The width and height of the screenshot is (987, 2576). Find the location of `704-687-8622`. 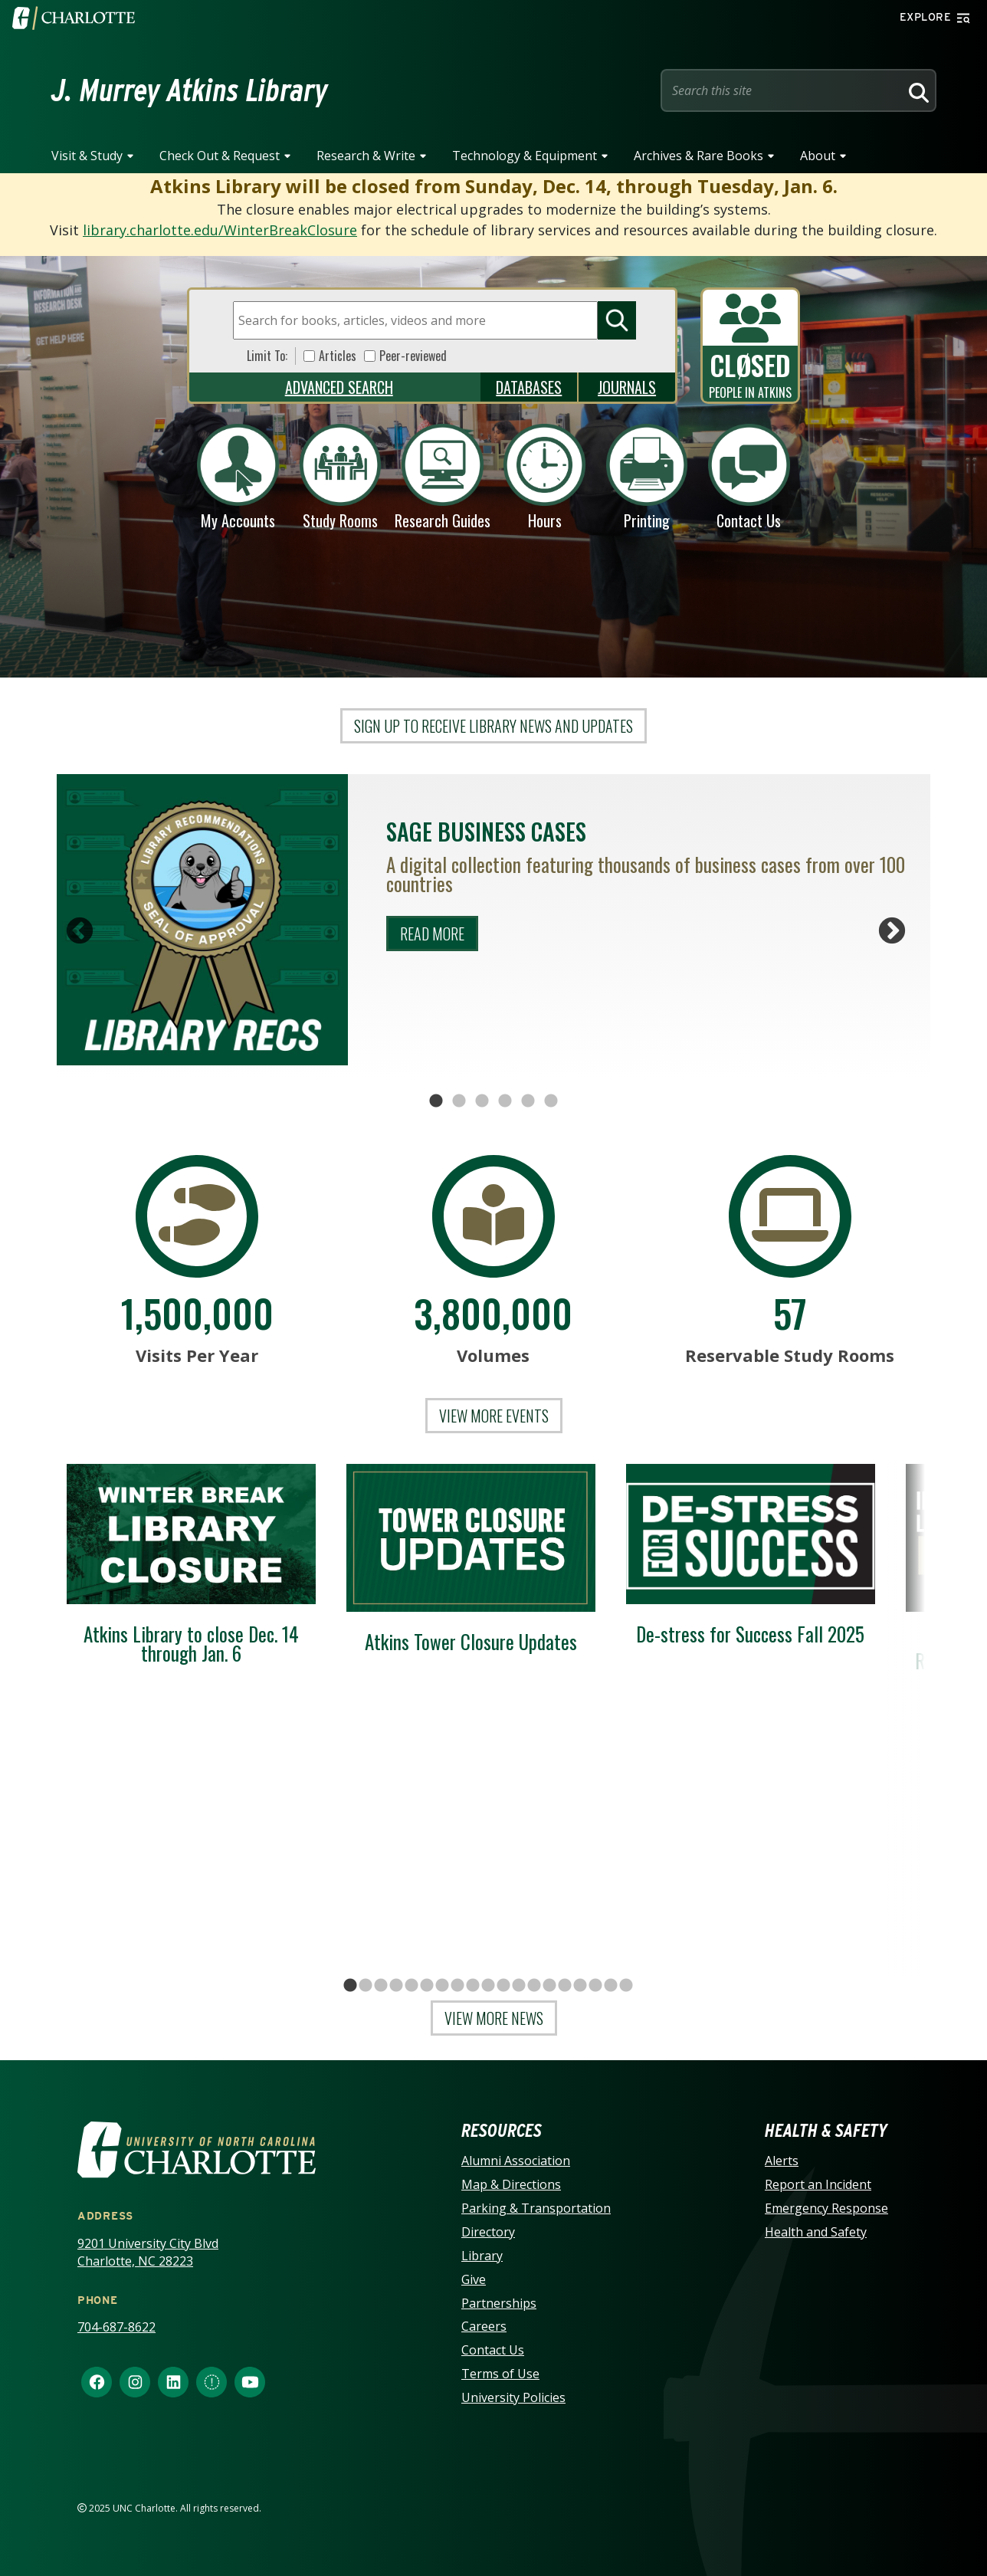

704-687-8622 is located at coordinates (116, 2326).